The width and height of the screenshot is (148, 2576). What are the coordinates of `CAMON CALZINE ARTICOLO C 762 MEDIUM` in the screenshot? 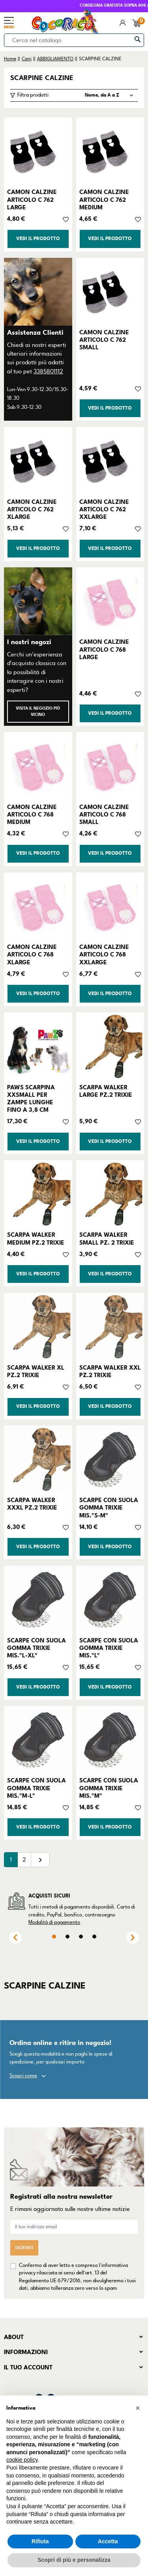 It's located at (104, 199).